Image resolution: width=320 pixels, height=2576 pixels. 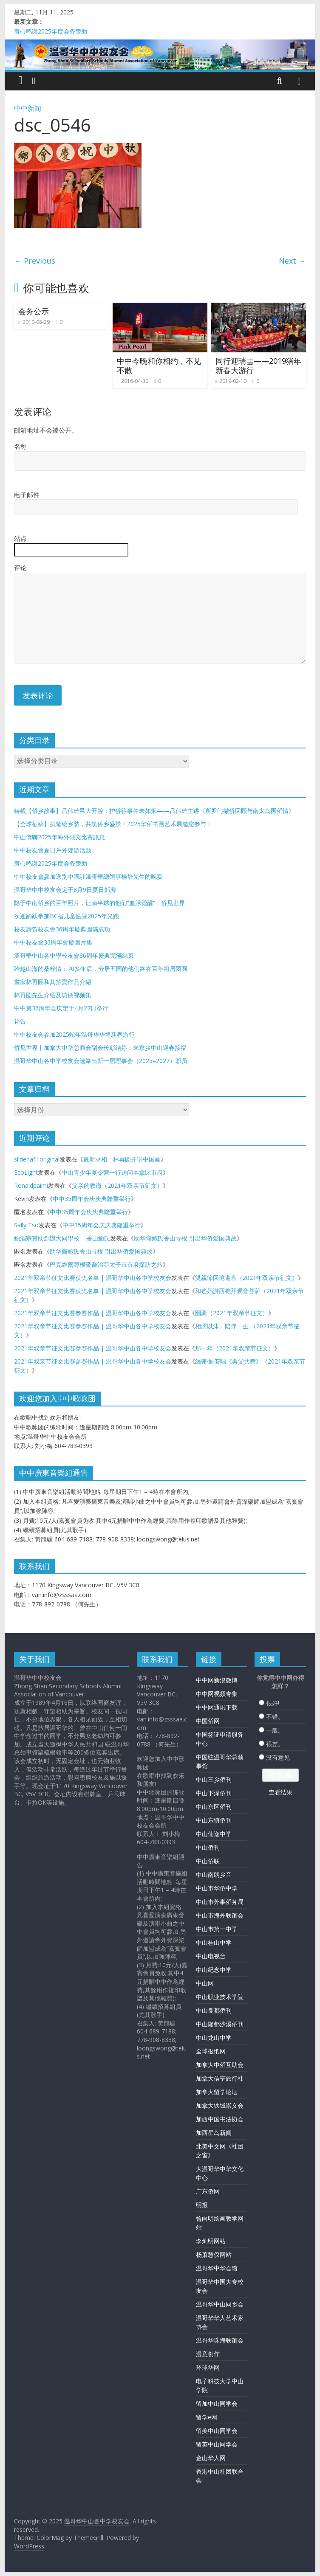 What do you see at coordinates (217, 2431) in the screenshot?
I see `留美中山同学会` at bounding box center [217, 2431].